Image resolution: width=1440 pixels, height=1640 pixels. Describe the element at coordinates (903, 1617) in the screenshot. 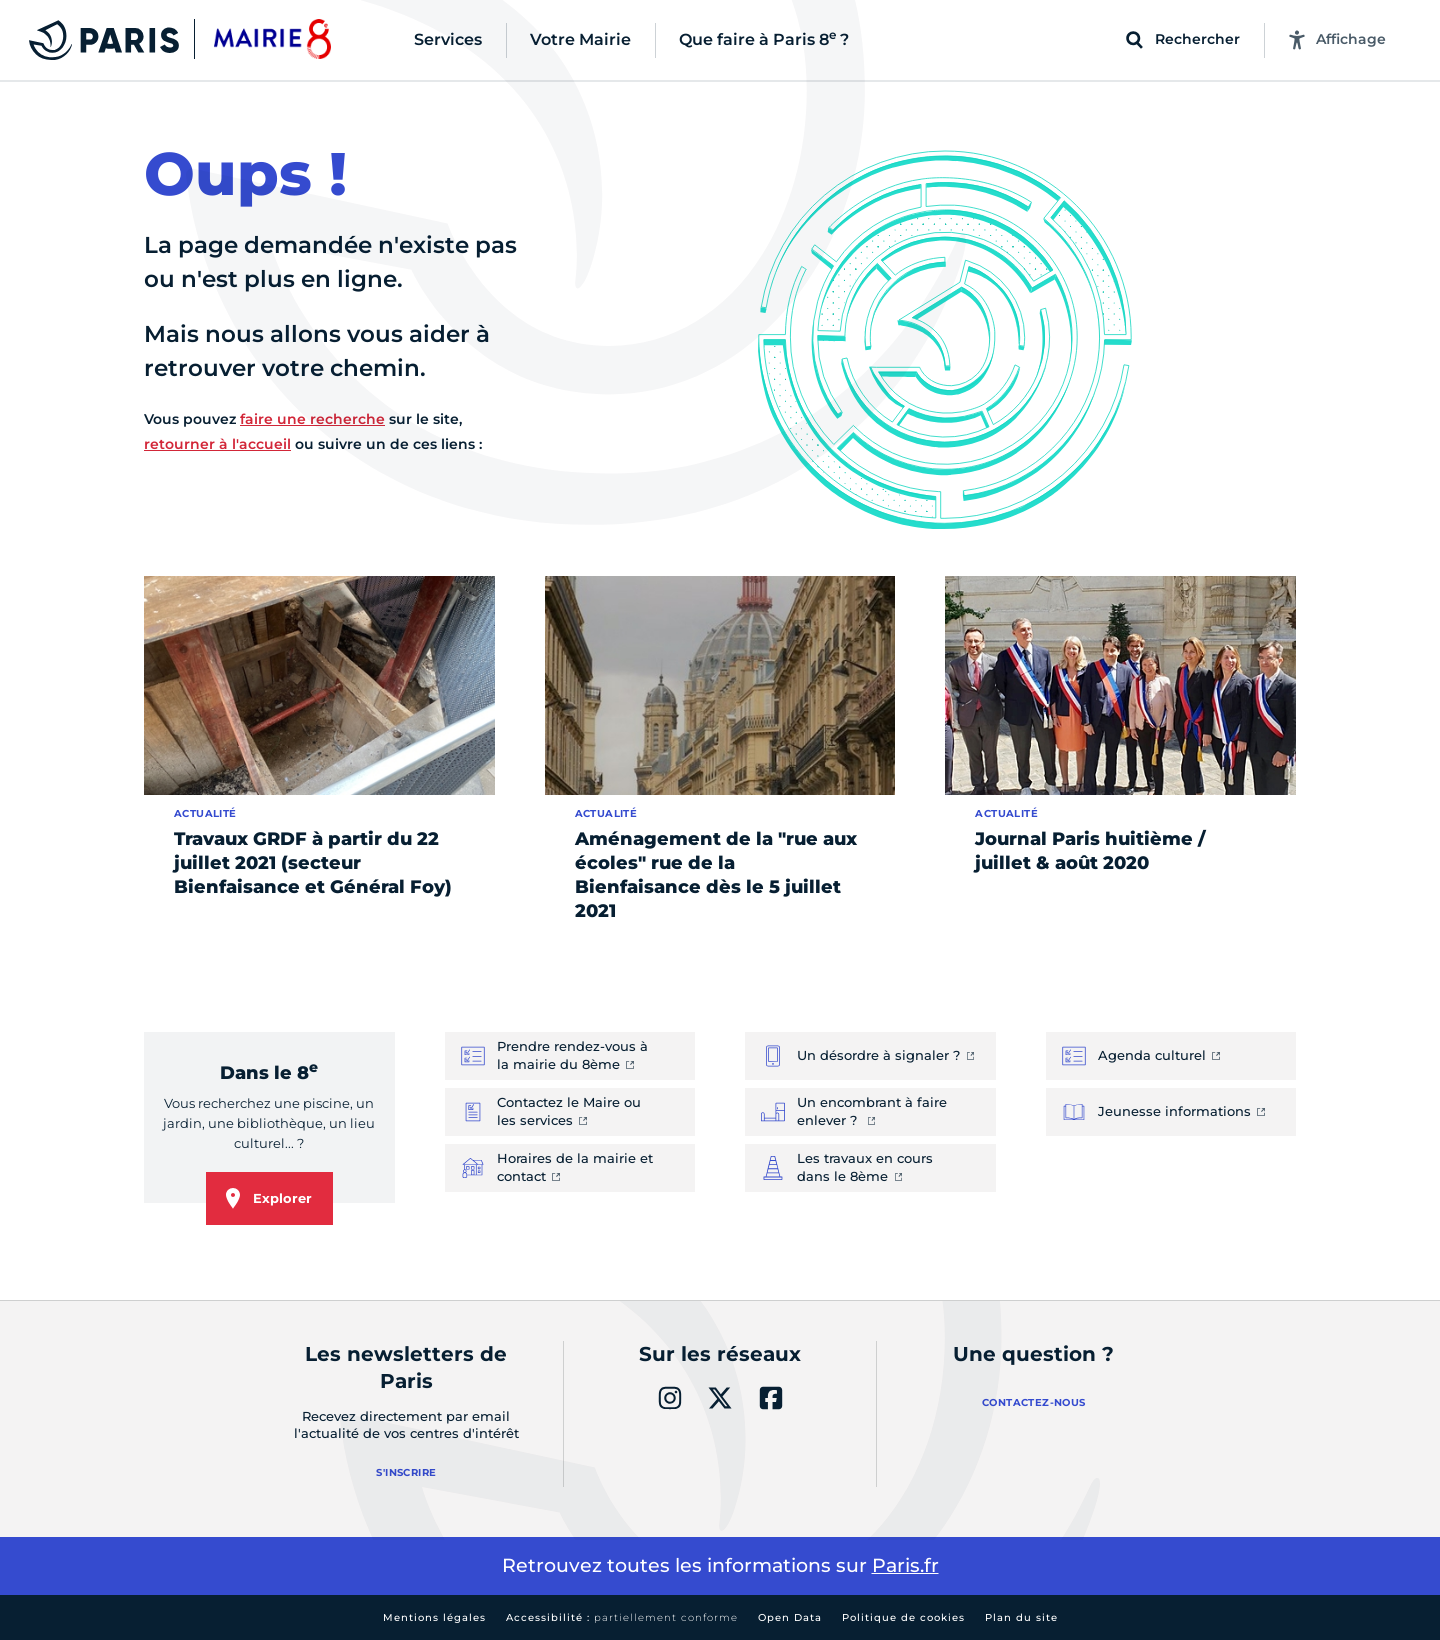

I see `Politique de cookies` at that location.